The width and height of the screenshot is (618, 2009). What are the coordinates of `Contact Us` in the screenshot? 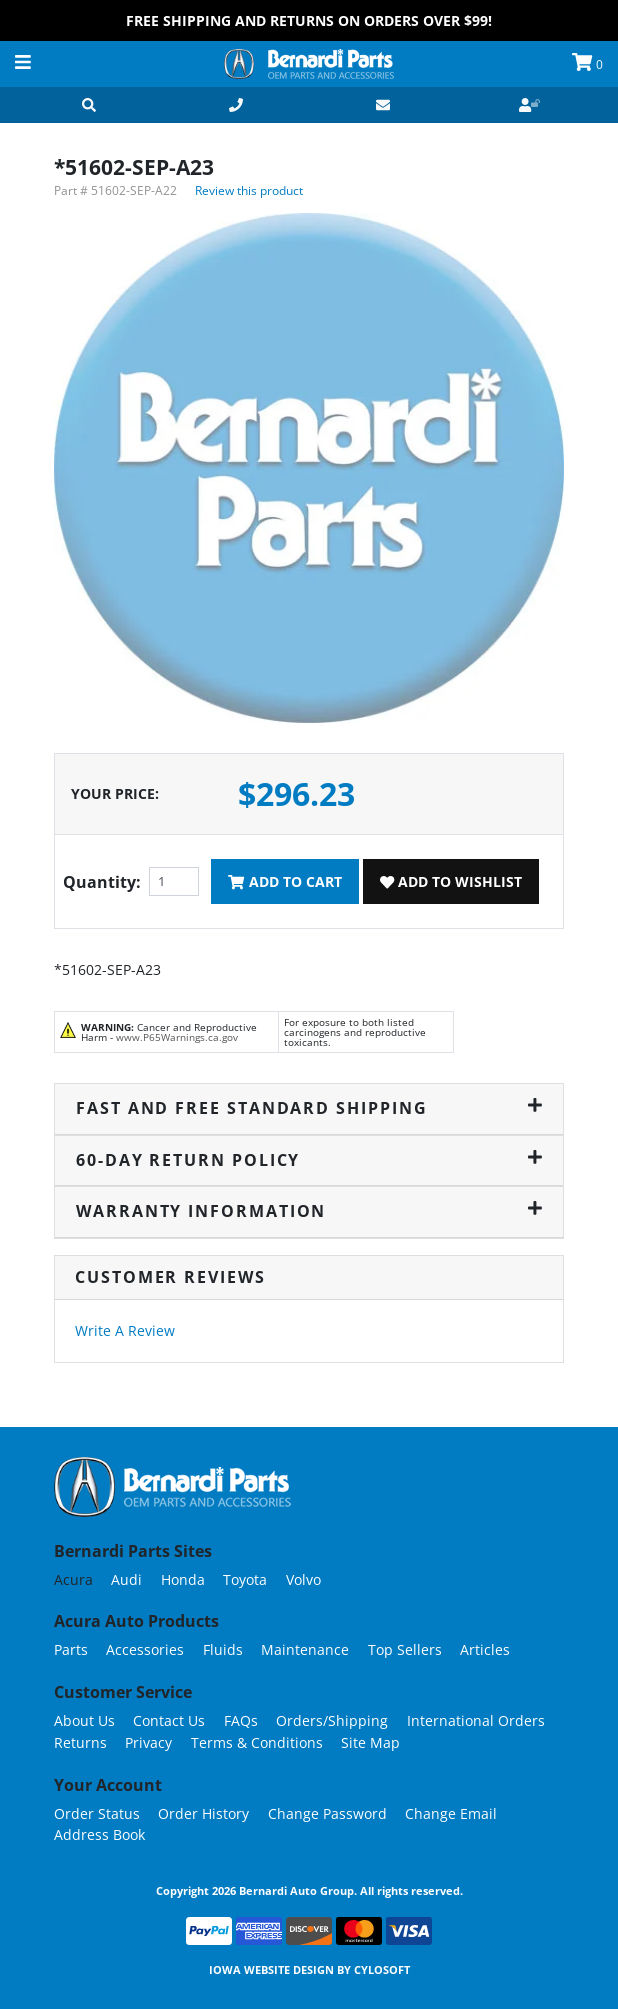 It's located at (169, 1720).